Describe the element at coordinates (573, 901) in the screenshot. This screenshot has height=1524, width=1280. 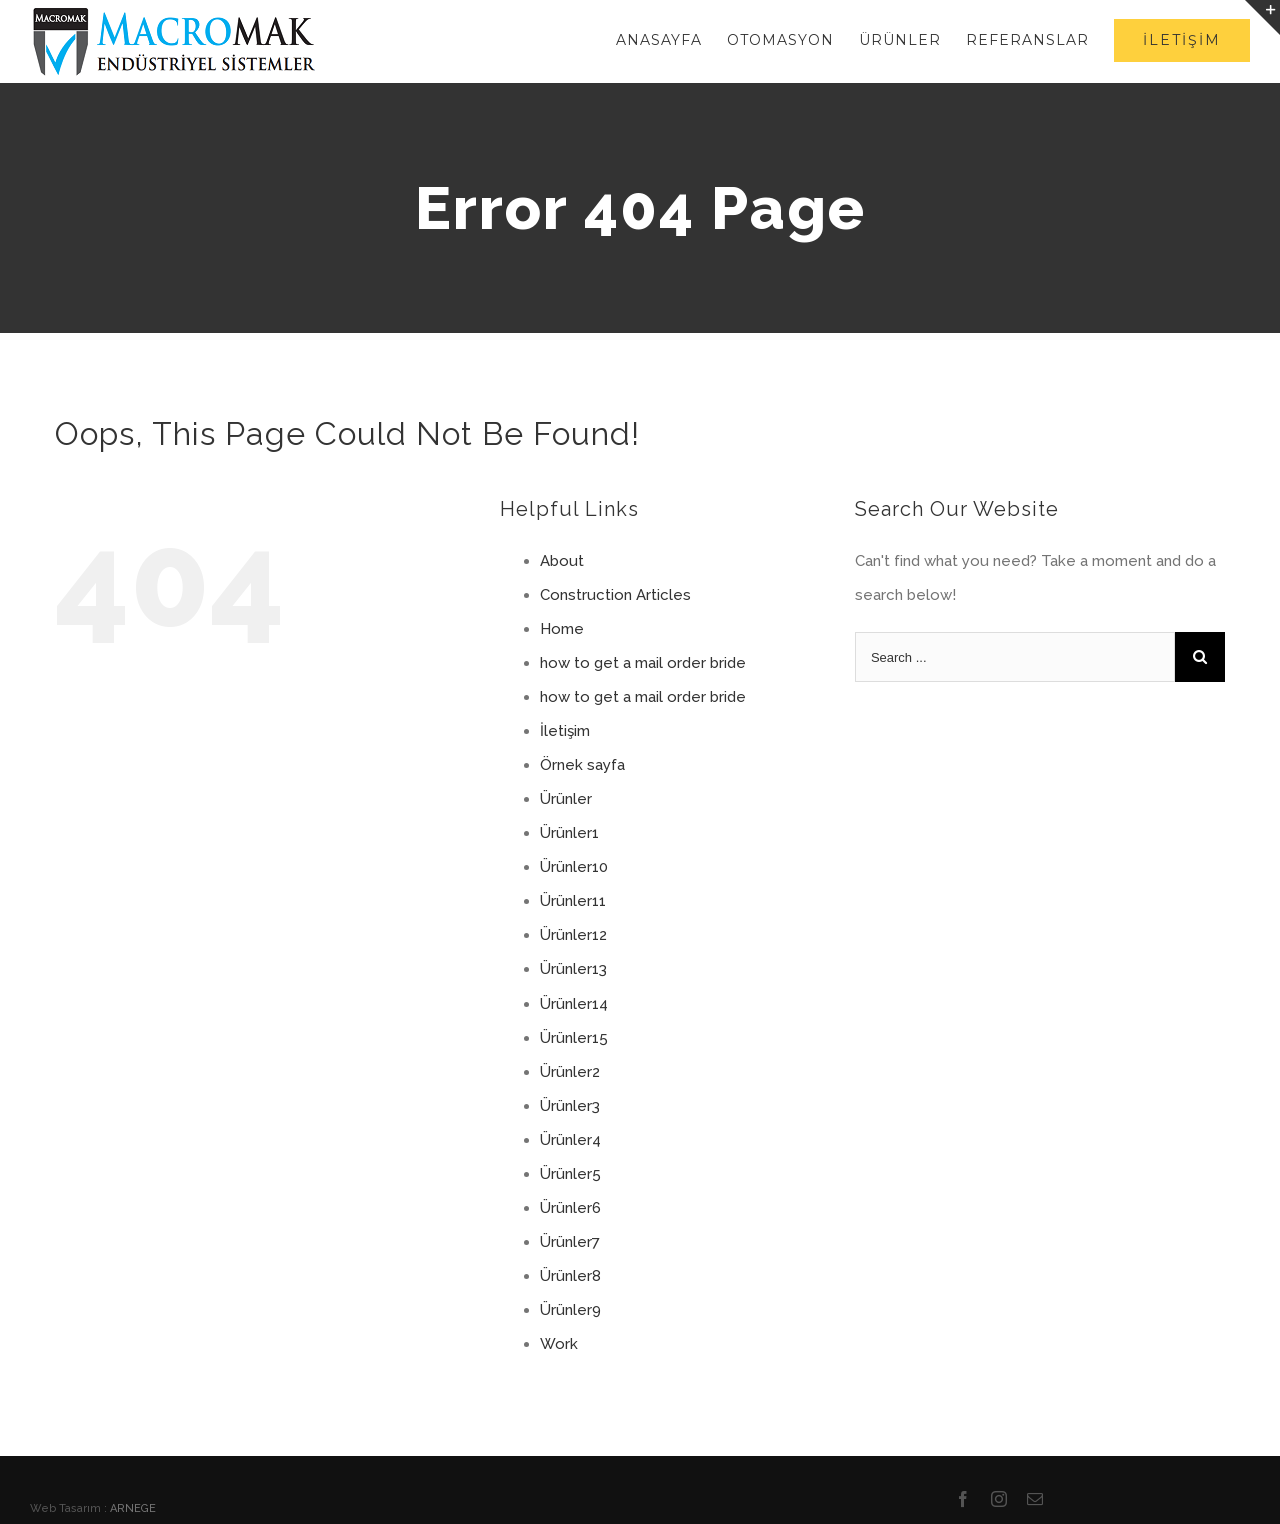
I see `Ürünler11` at that location.